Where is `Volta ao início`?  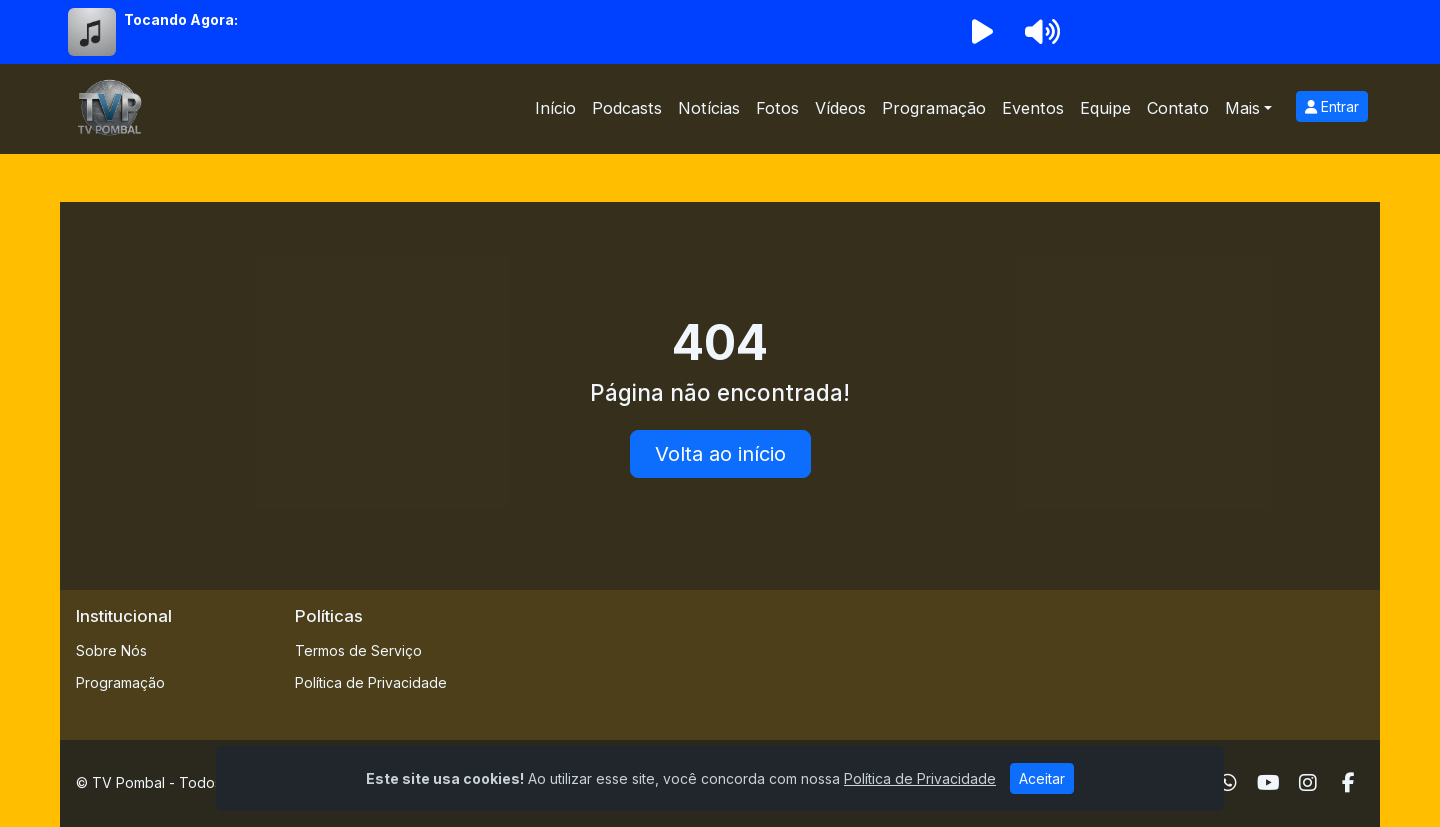
Volta ao início is located at coordinates (720, 454).